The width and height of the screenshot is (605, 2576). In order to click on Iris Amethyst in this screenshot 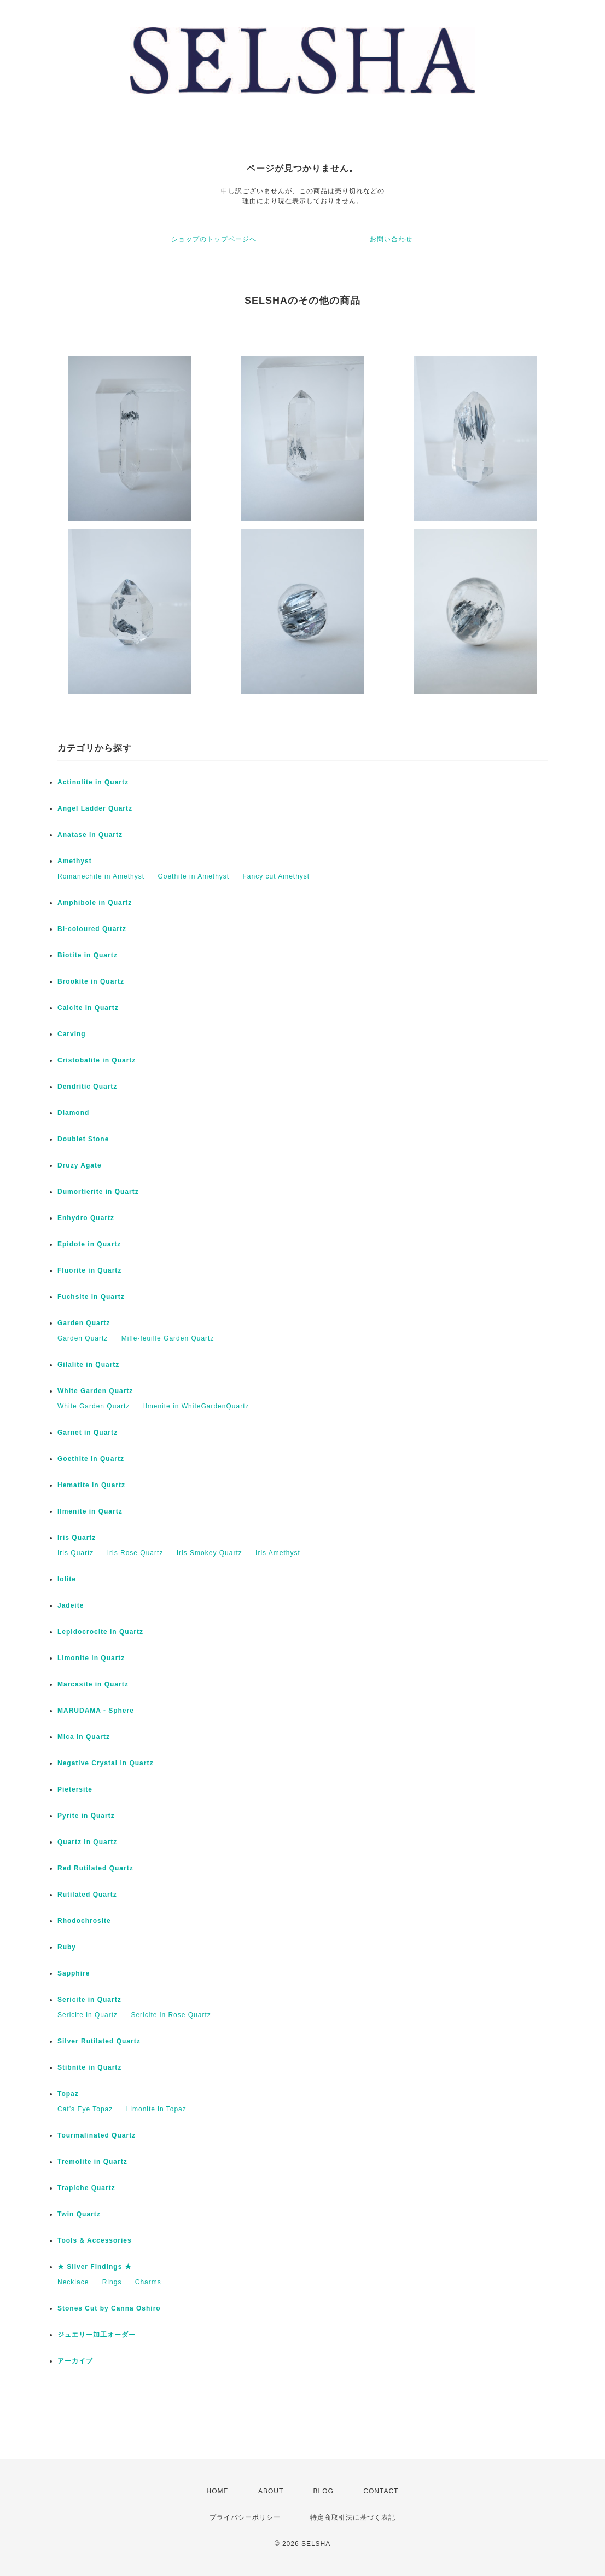, I will do `click(277, 1553)`.